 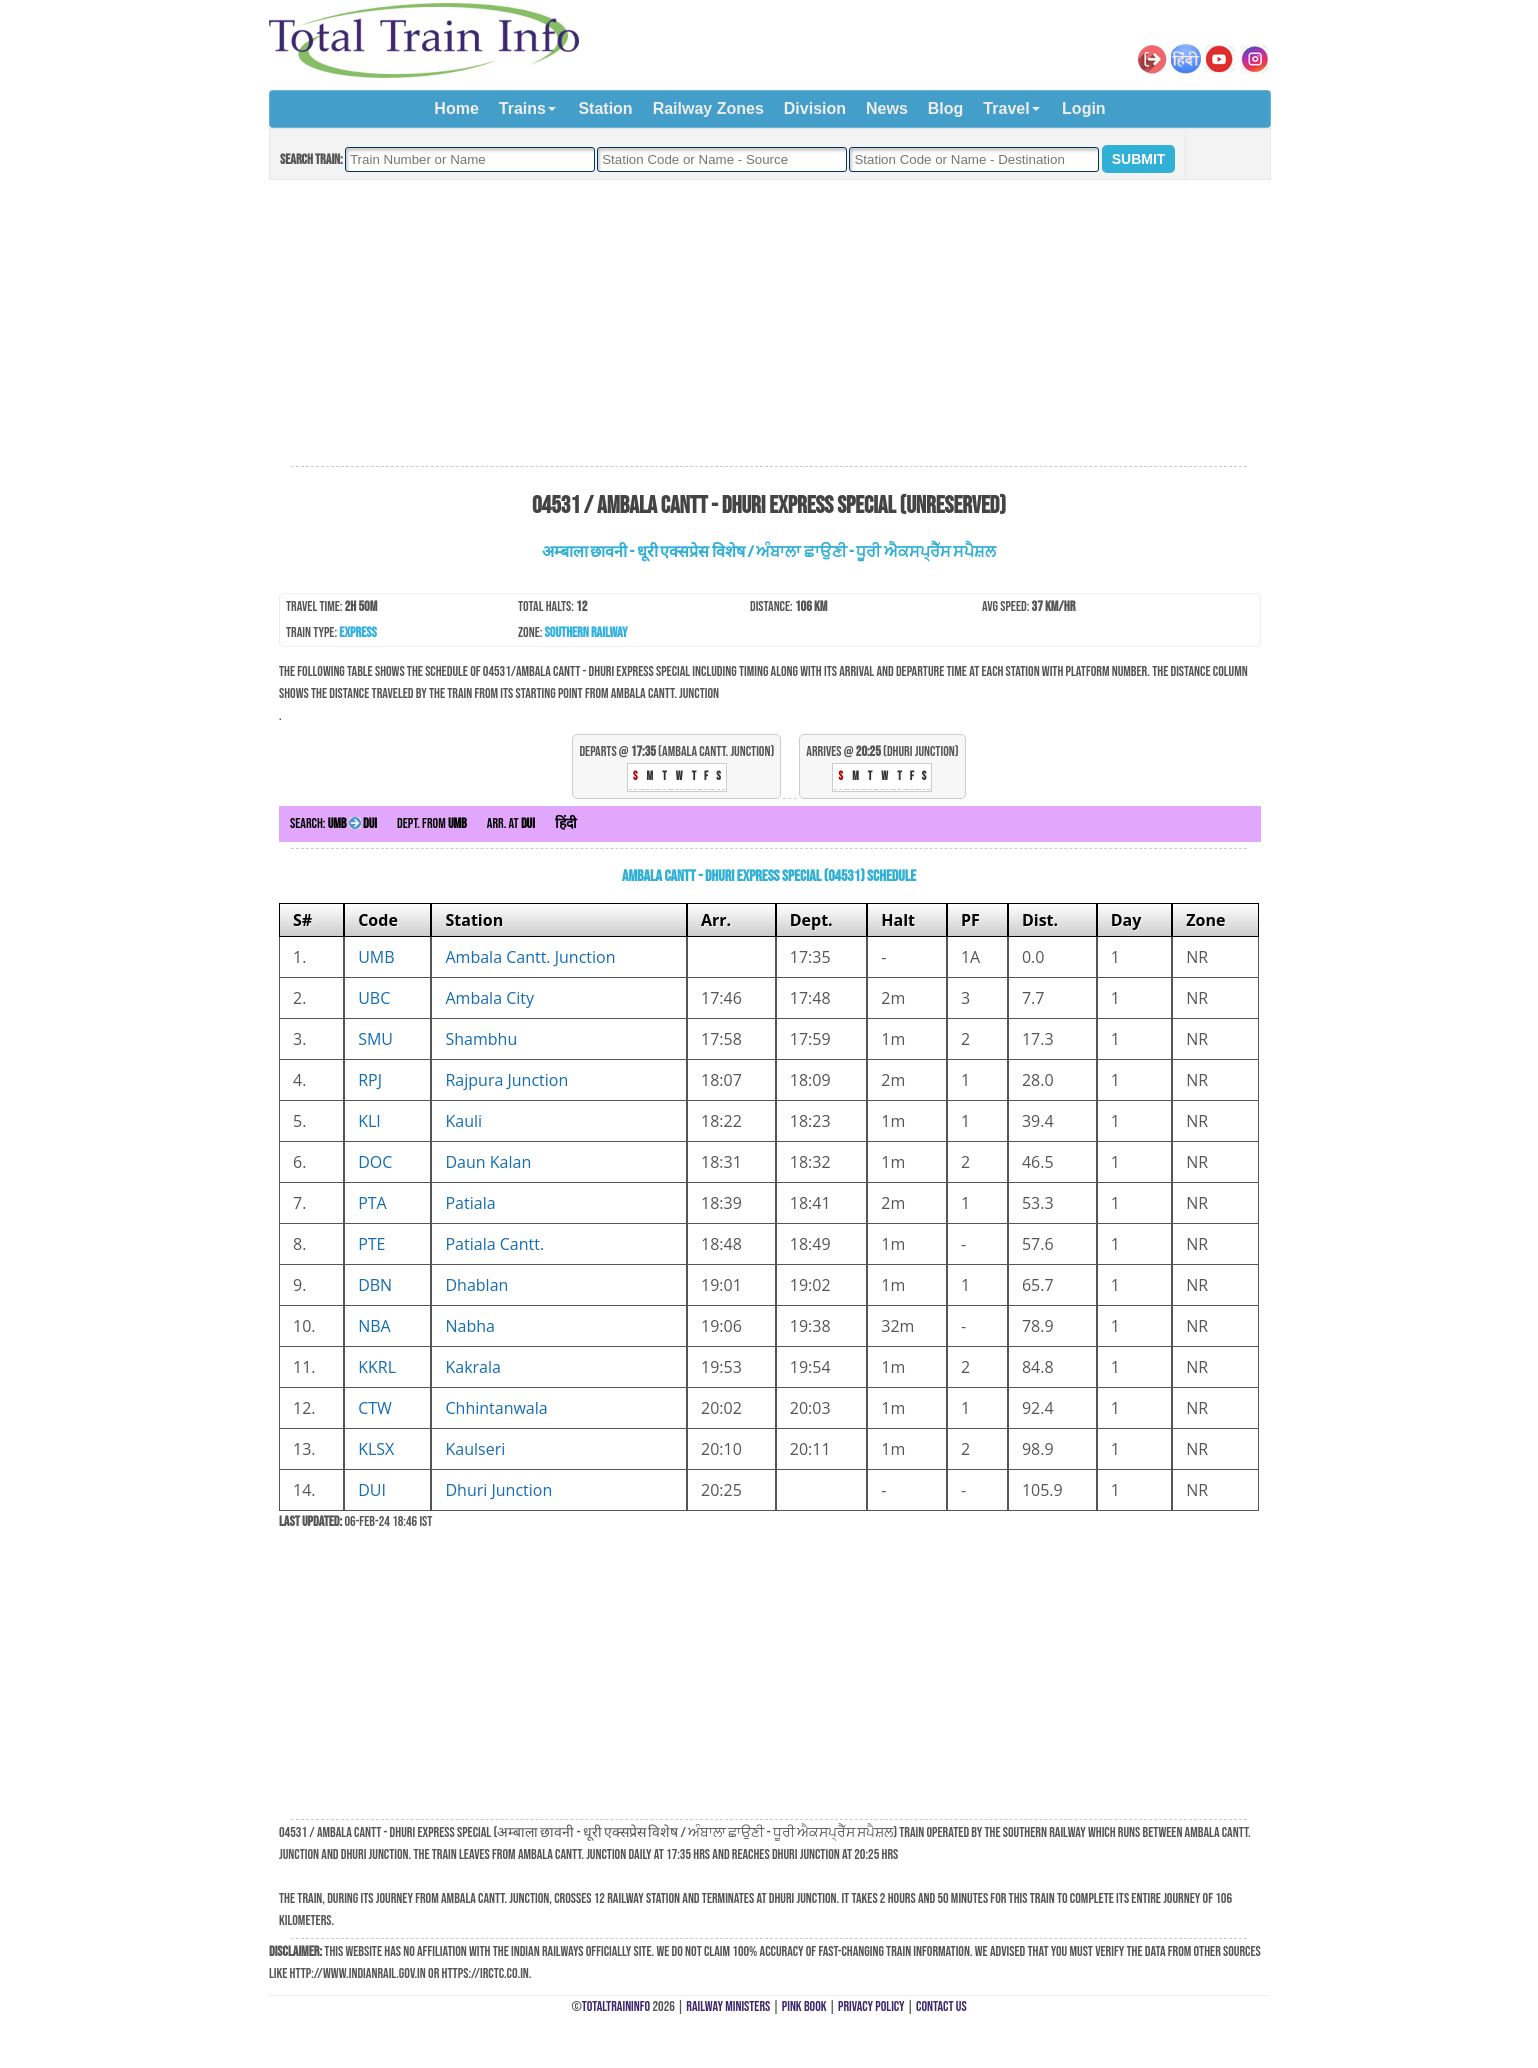 I want to click on Rajpura Junction, so click(x=506, y=1080).